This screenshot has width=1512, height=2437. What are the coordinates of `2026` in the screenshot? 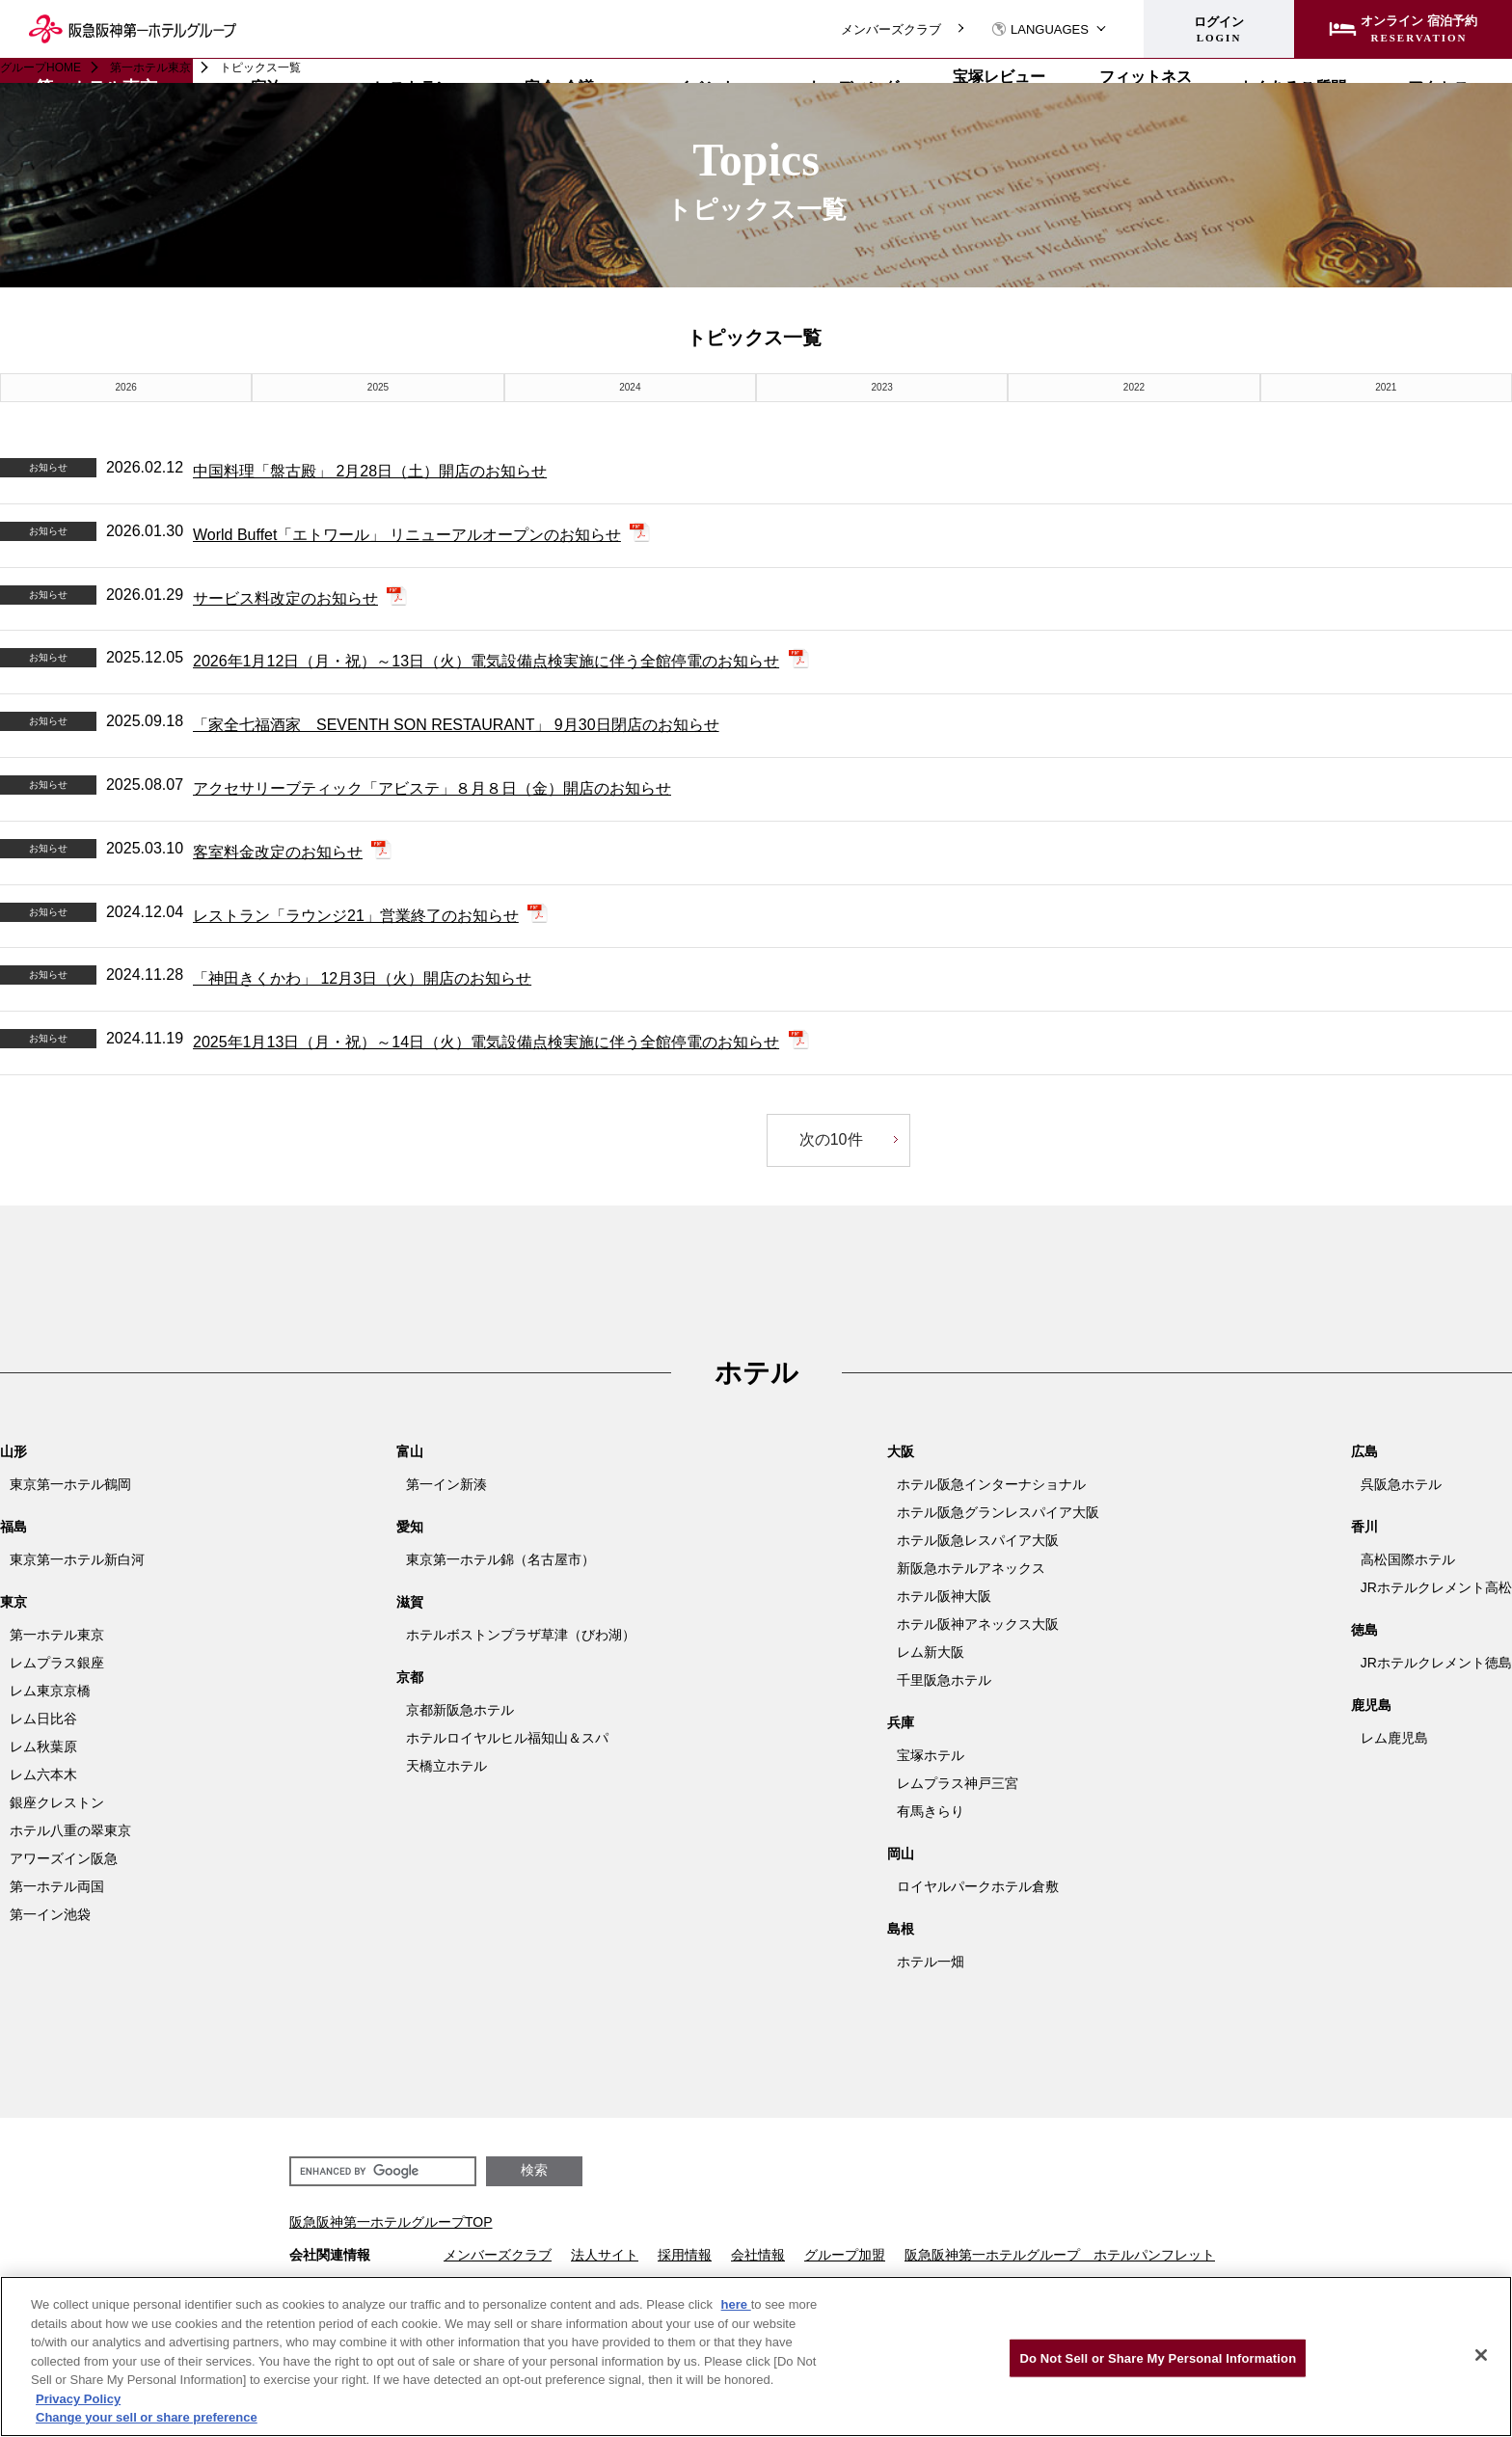 It's located at (126, 387).